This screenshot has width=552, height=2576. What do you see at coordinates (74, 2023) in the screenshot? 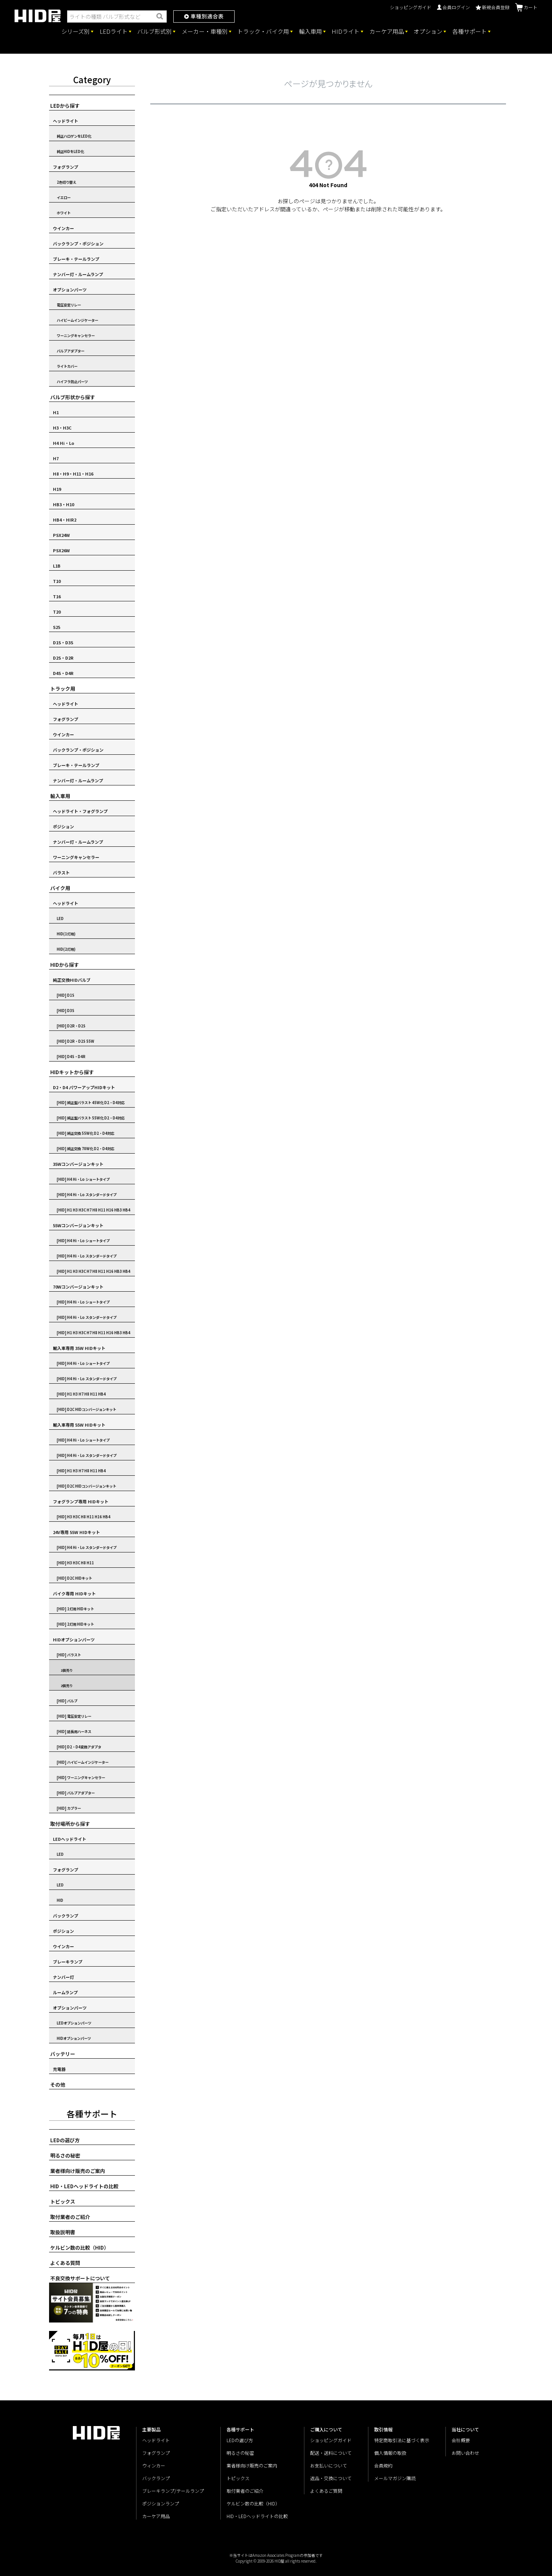
I see `LEDオプションパーツ` at bounding box center [74, 2023].